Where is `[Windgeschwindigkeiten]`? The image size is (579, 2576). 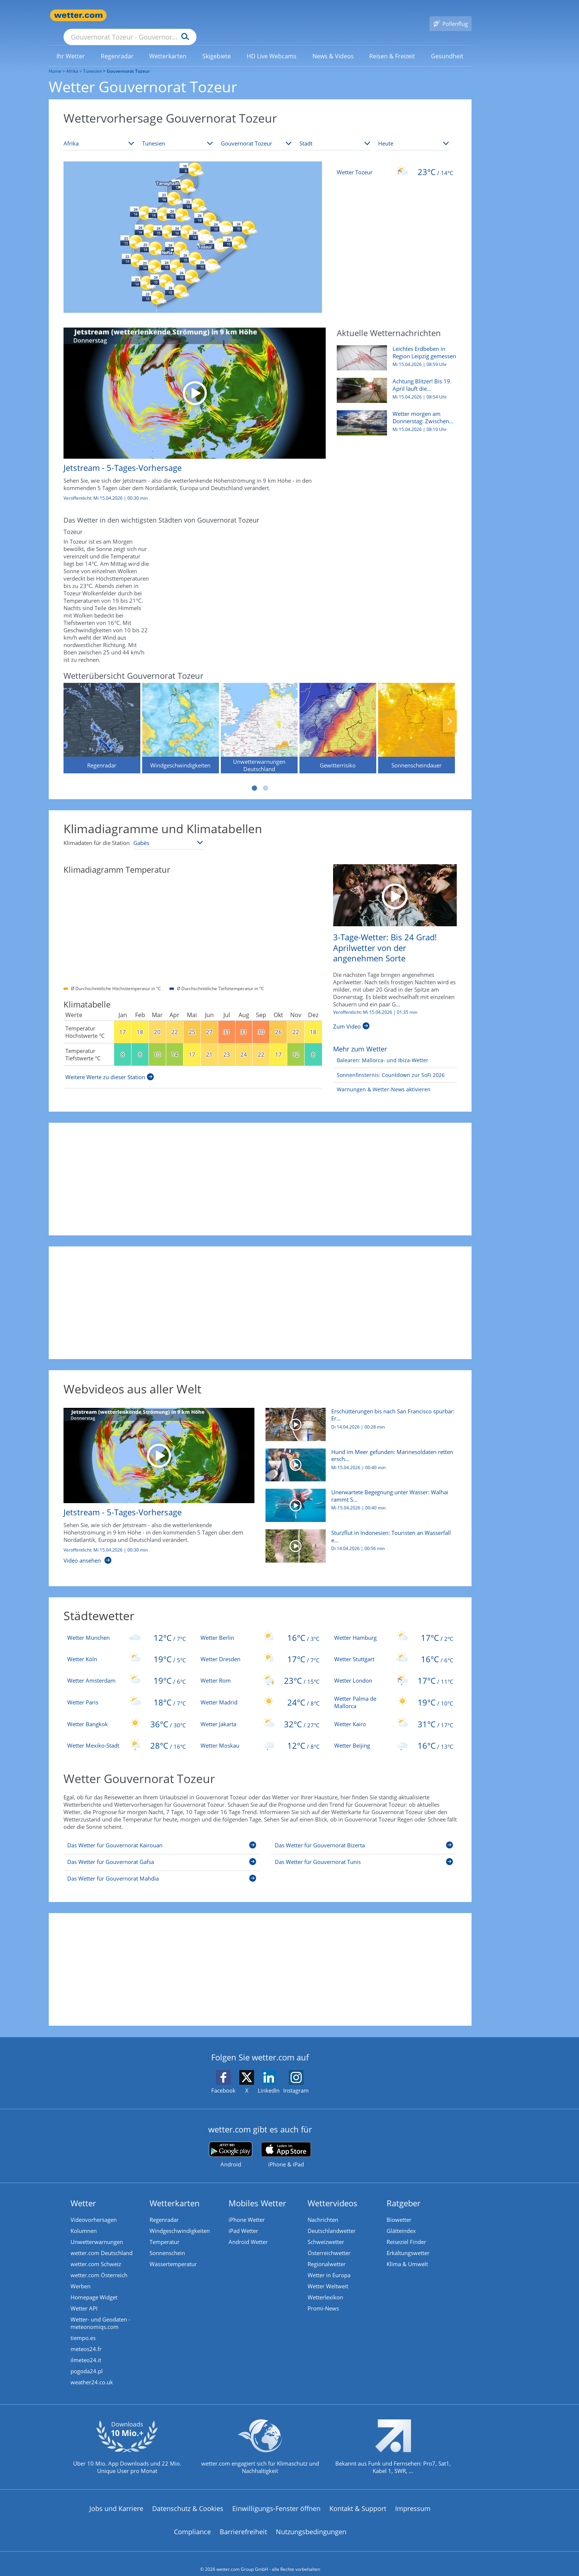
[Windgeschwindigkeiten] is located at coordinates (180, 717).